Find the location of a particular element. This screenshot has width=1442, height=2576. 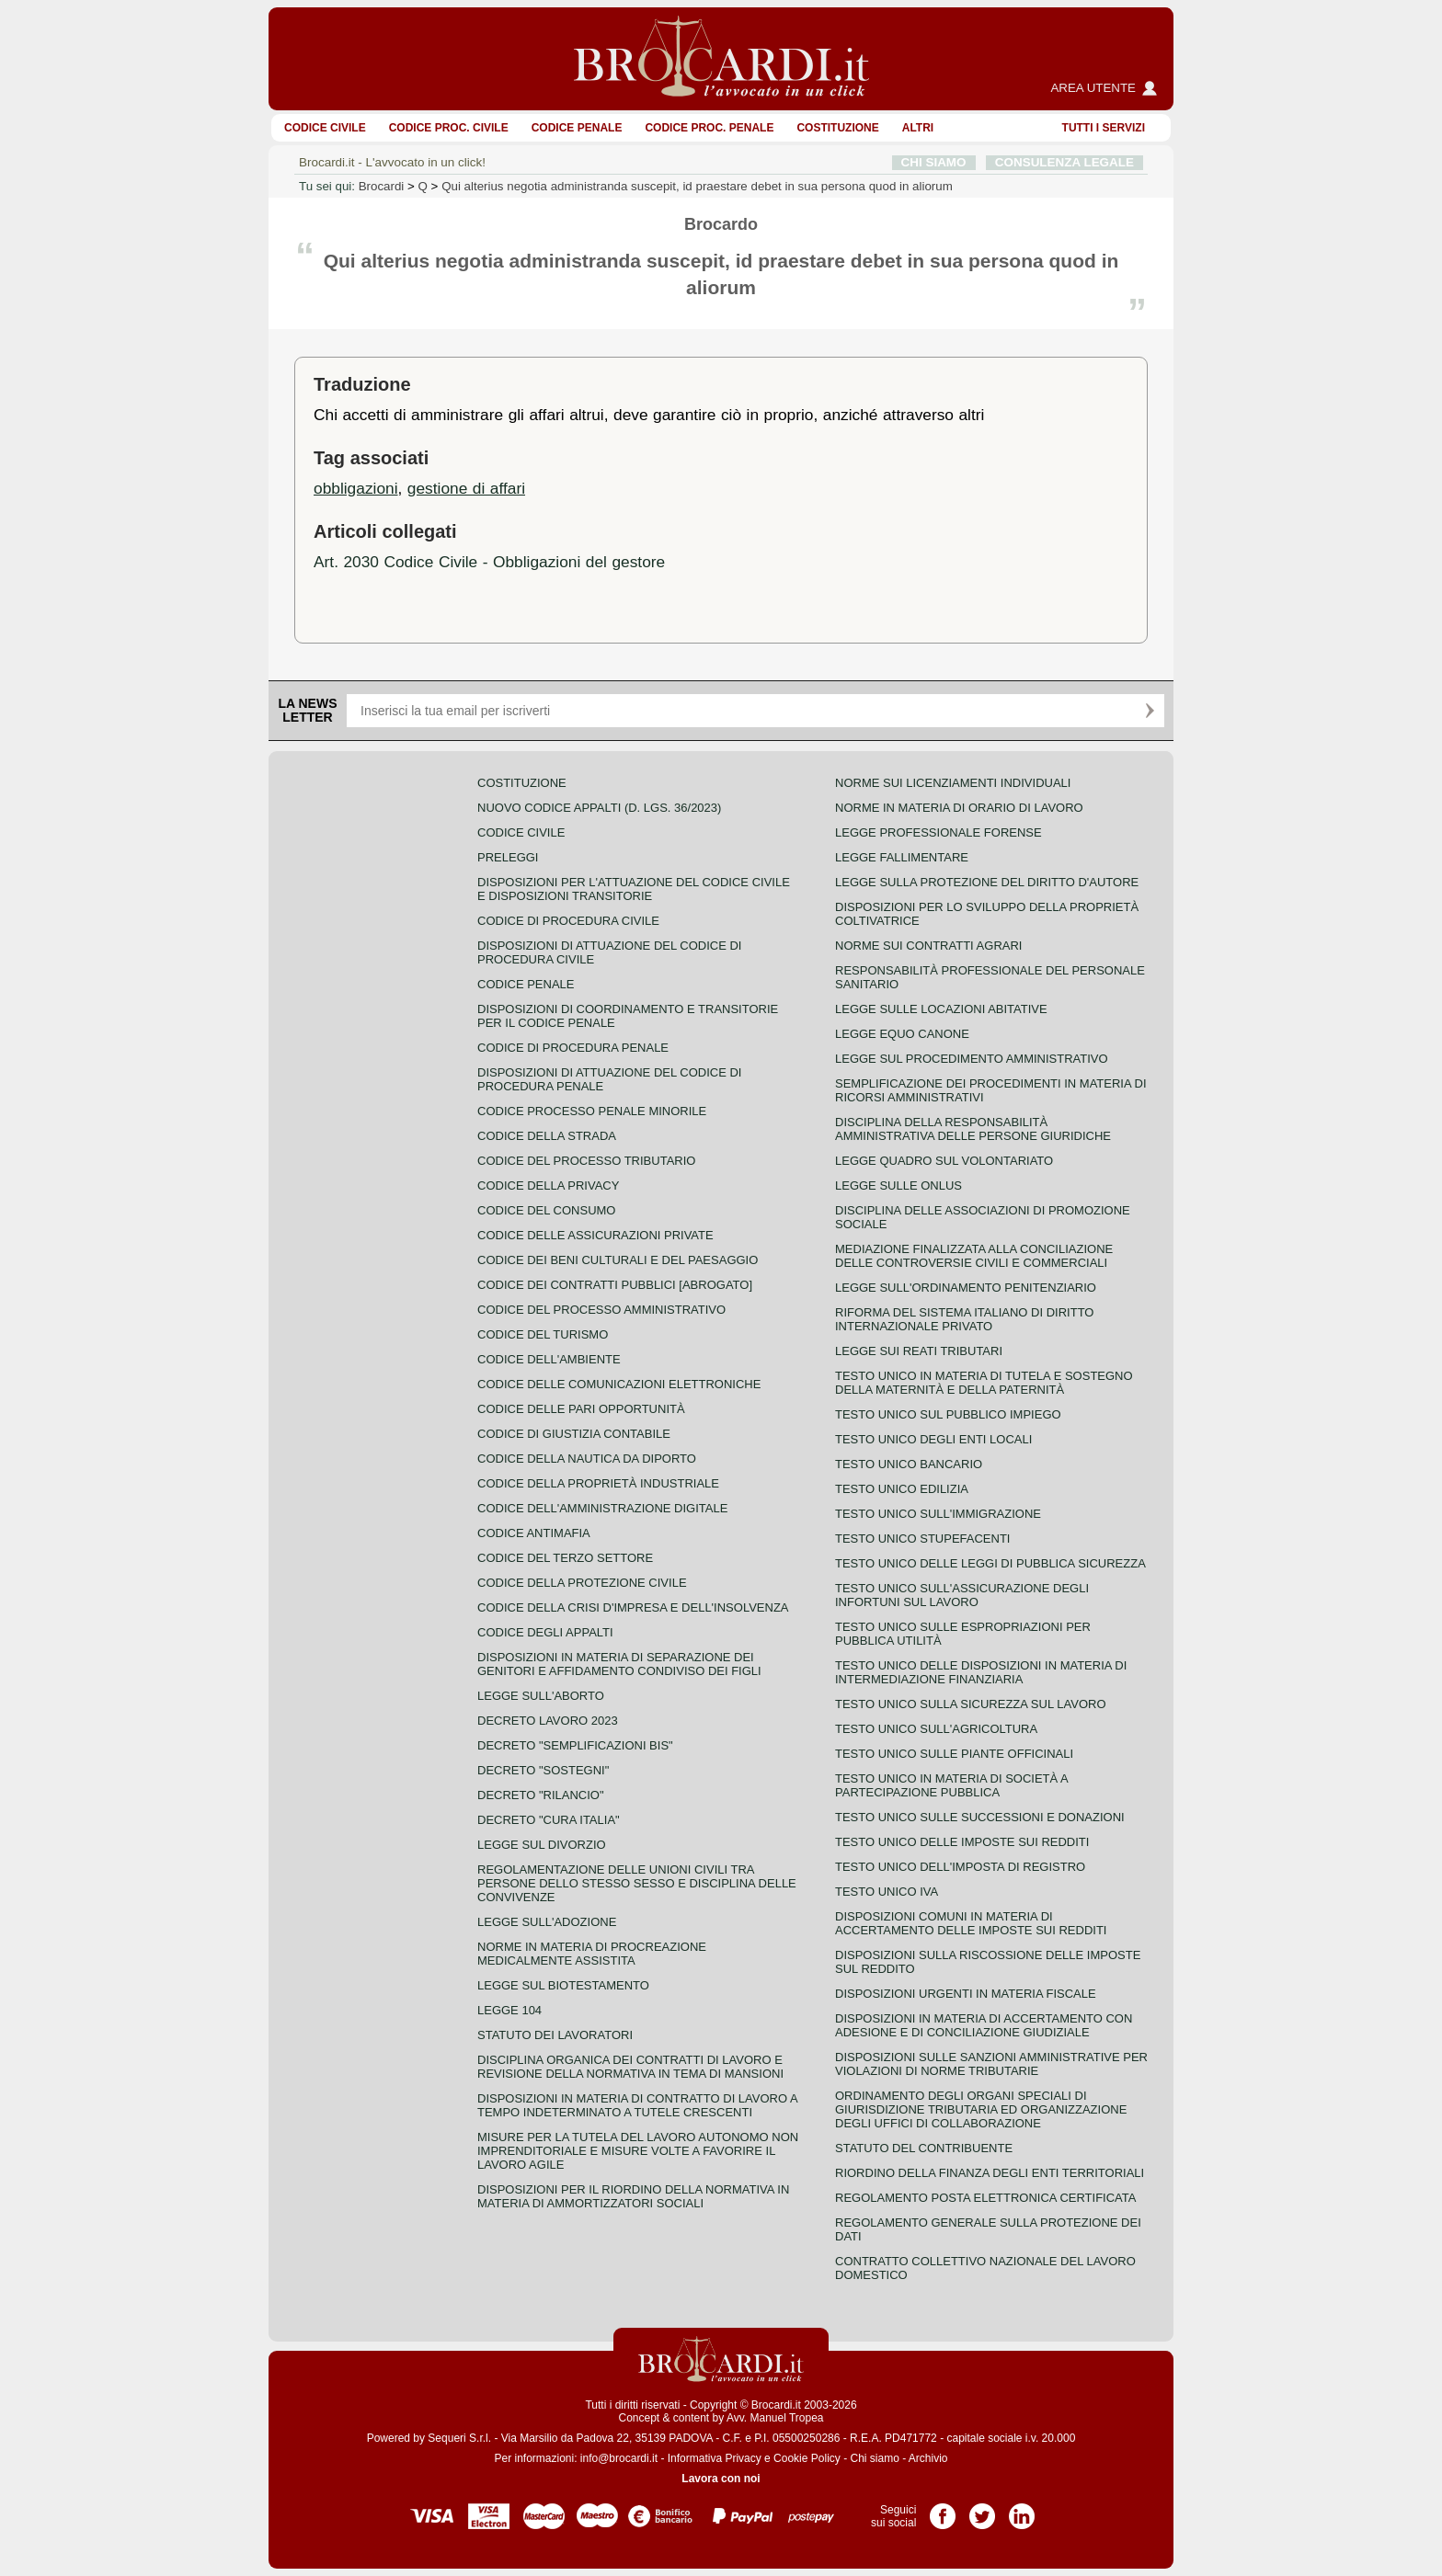

Ordinamento degli organi speciali di giurisdizione tributaria ed organizzazione degli uffici di collaborazione is located at coordinates (981, 2109).